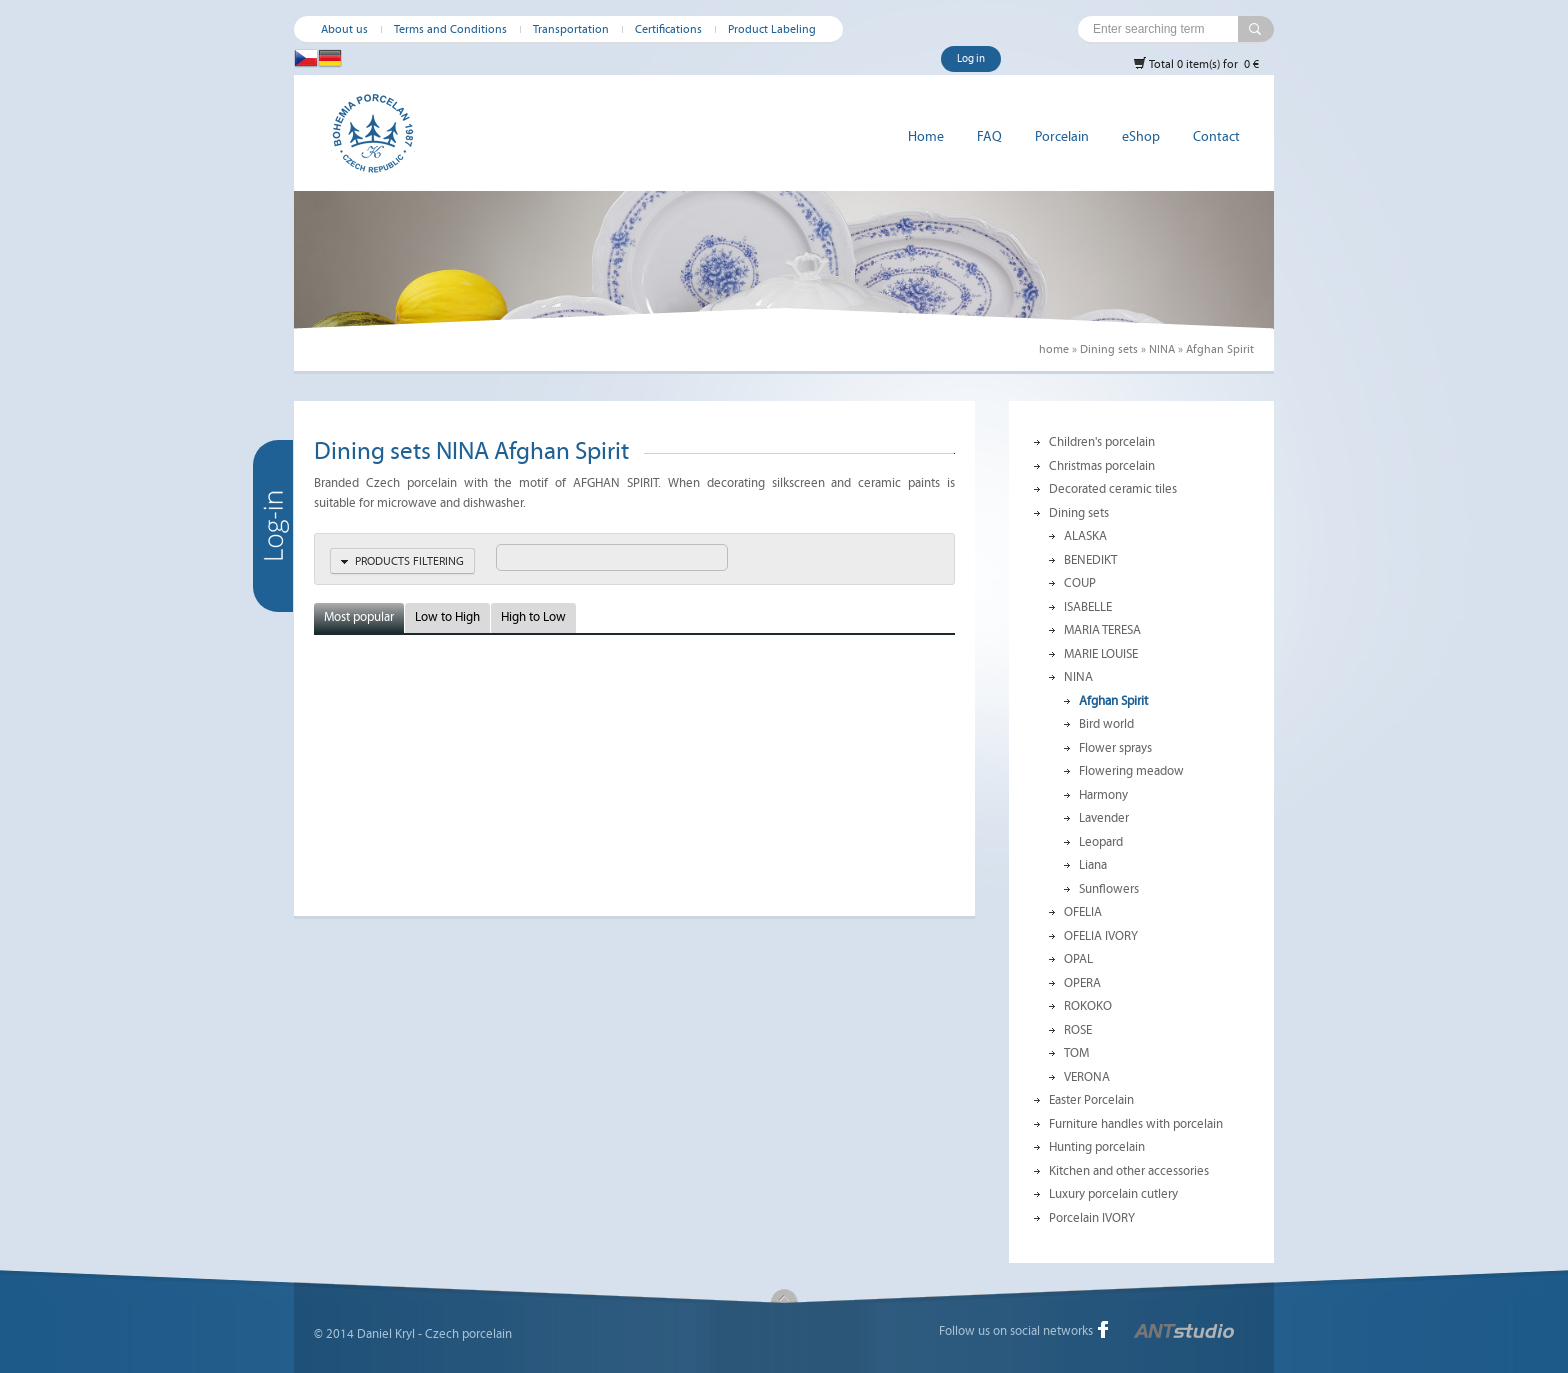  I want to click on Hunting porcelain, so click(1097, 1147).